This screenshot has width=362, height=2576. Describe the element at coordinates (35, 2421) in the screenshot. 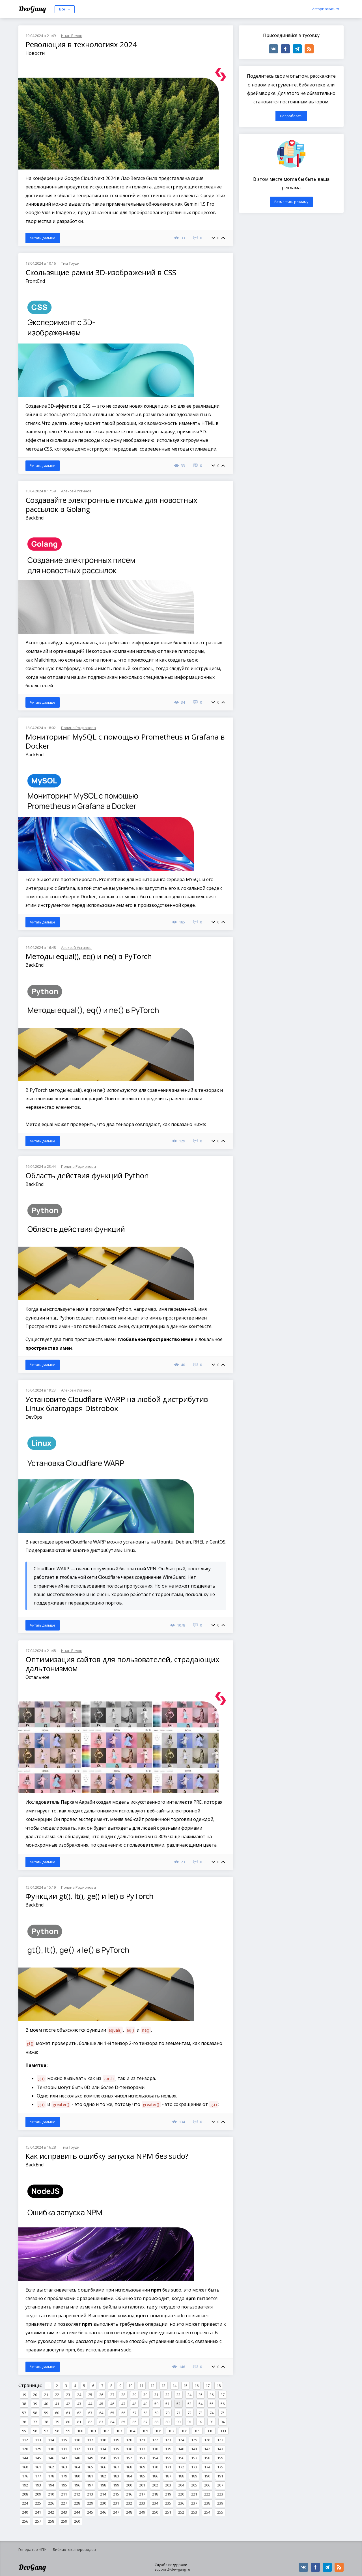

I see `77` at that location.